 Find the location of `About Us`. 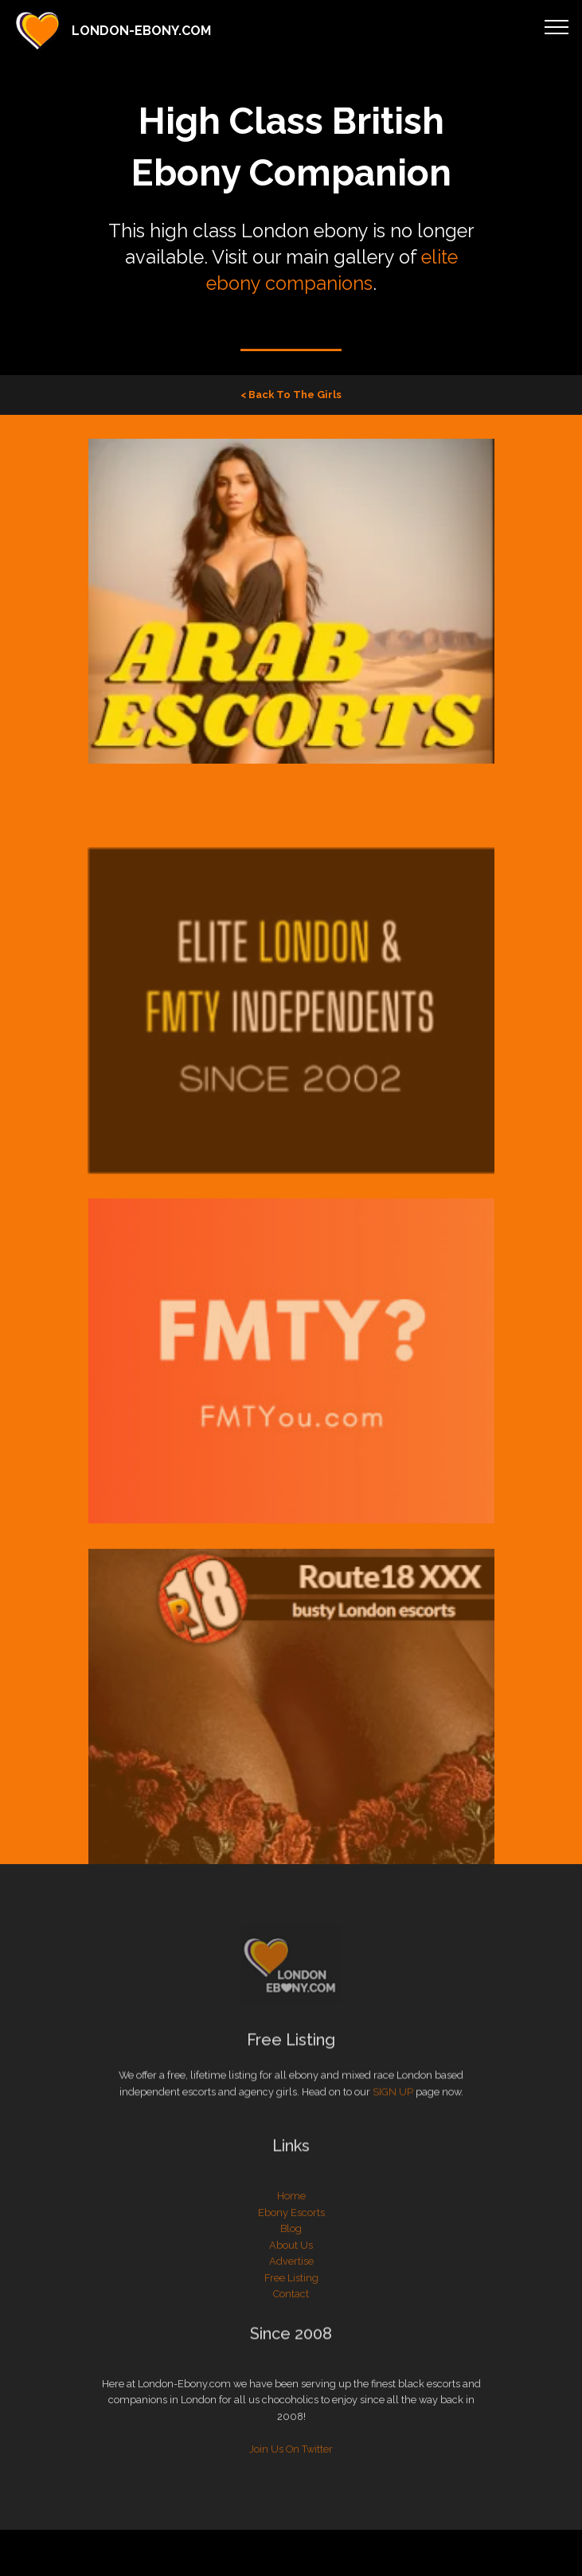

About Us is located at coordinates (291, 2273).